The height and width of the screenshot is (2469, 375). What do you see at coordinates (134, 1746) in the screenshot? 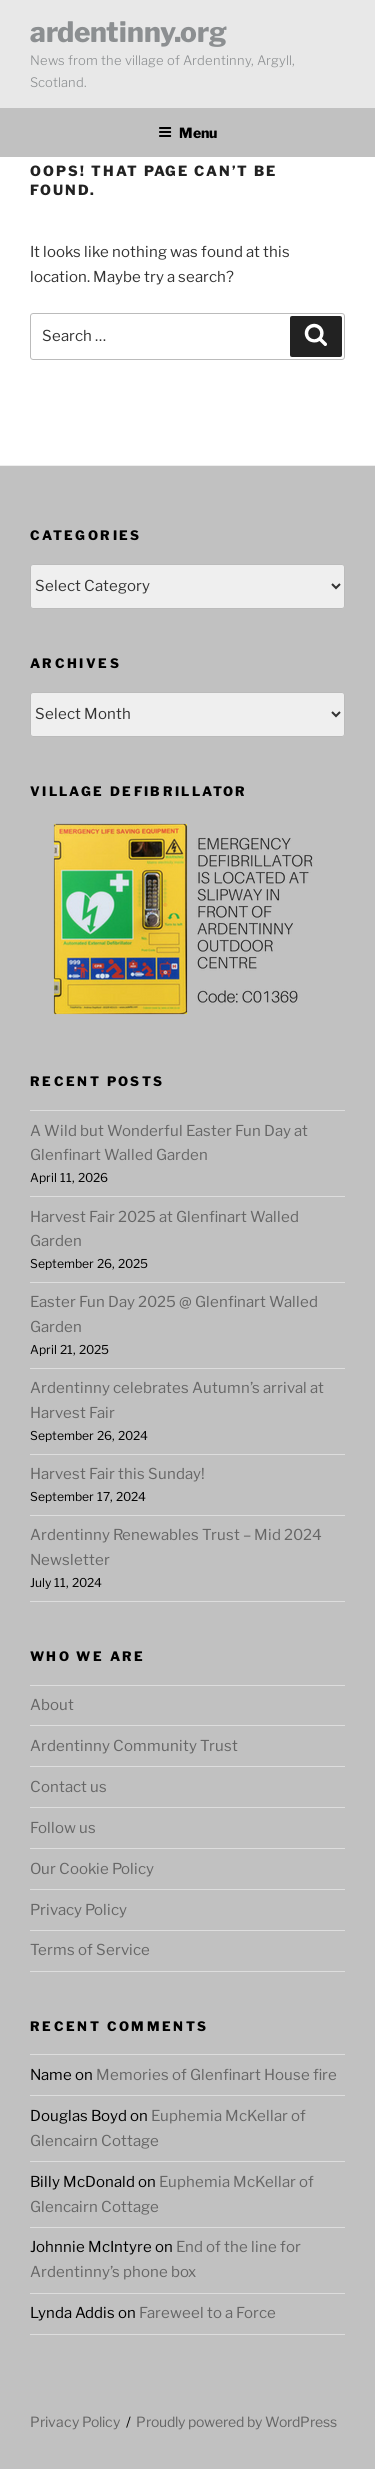
I see `Ardentinny Community Trust` at bounding box center [134, 1746].